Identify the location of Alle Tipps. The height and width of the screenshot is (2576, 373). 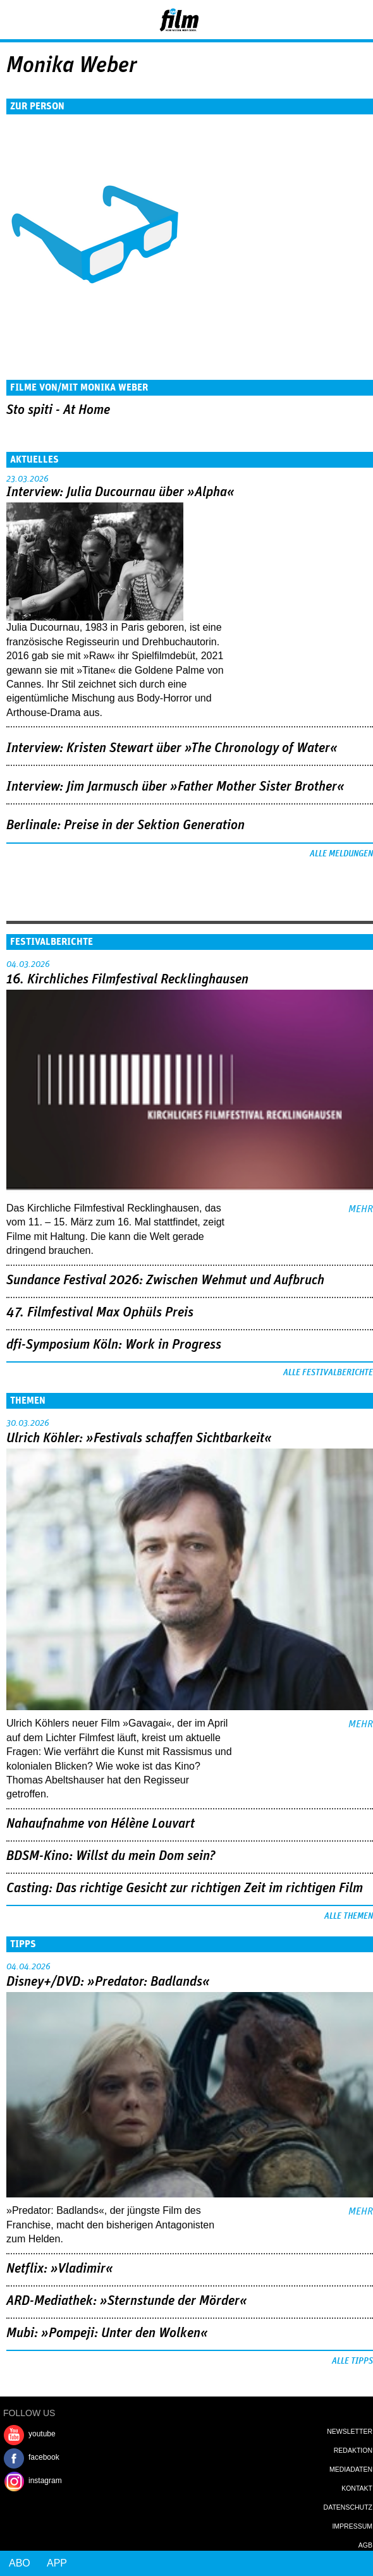
(352, 2361).